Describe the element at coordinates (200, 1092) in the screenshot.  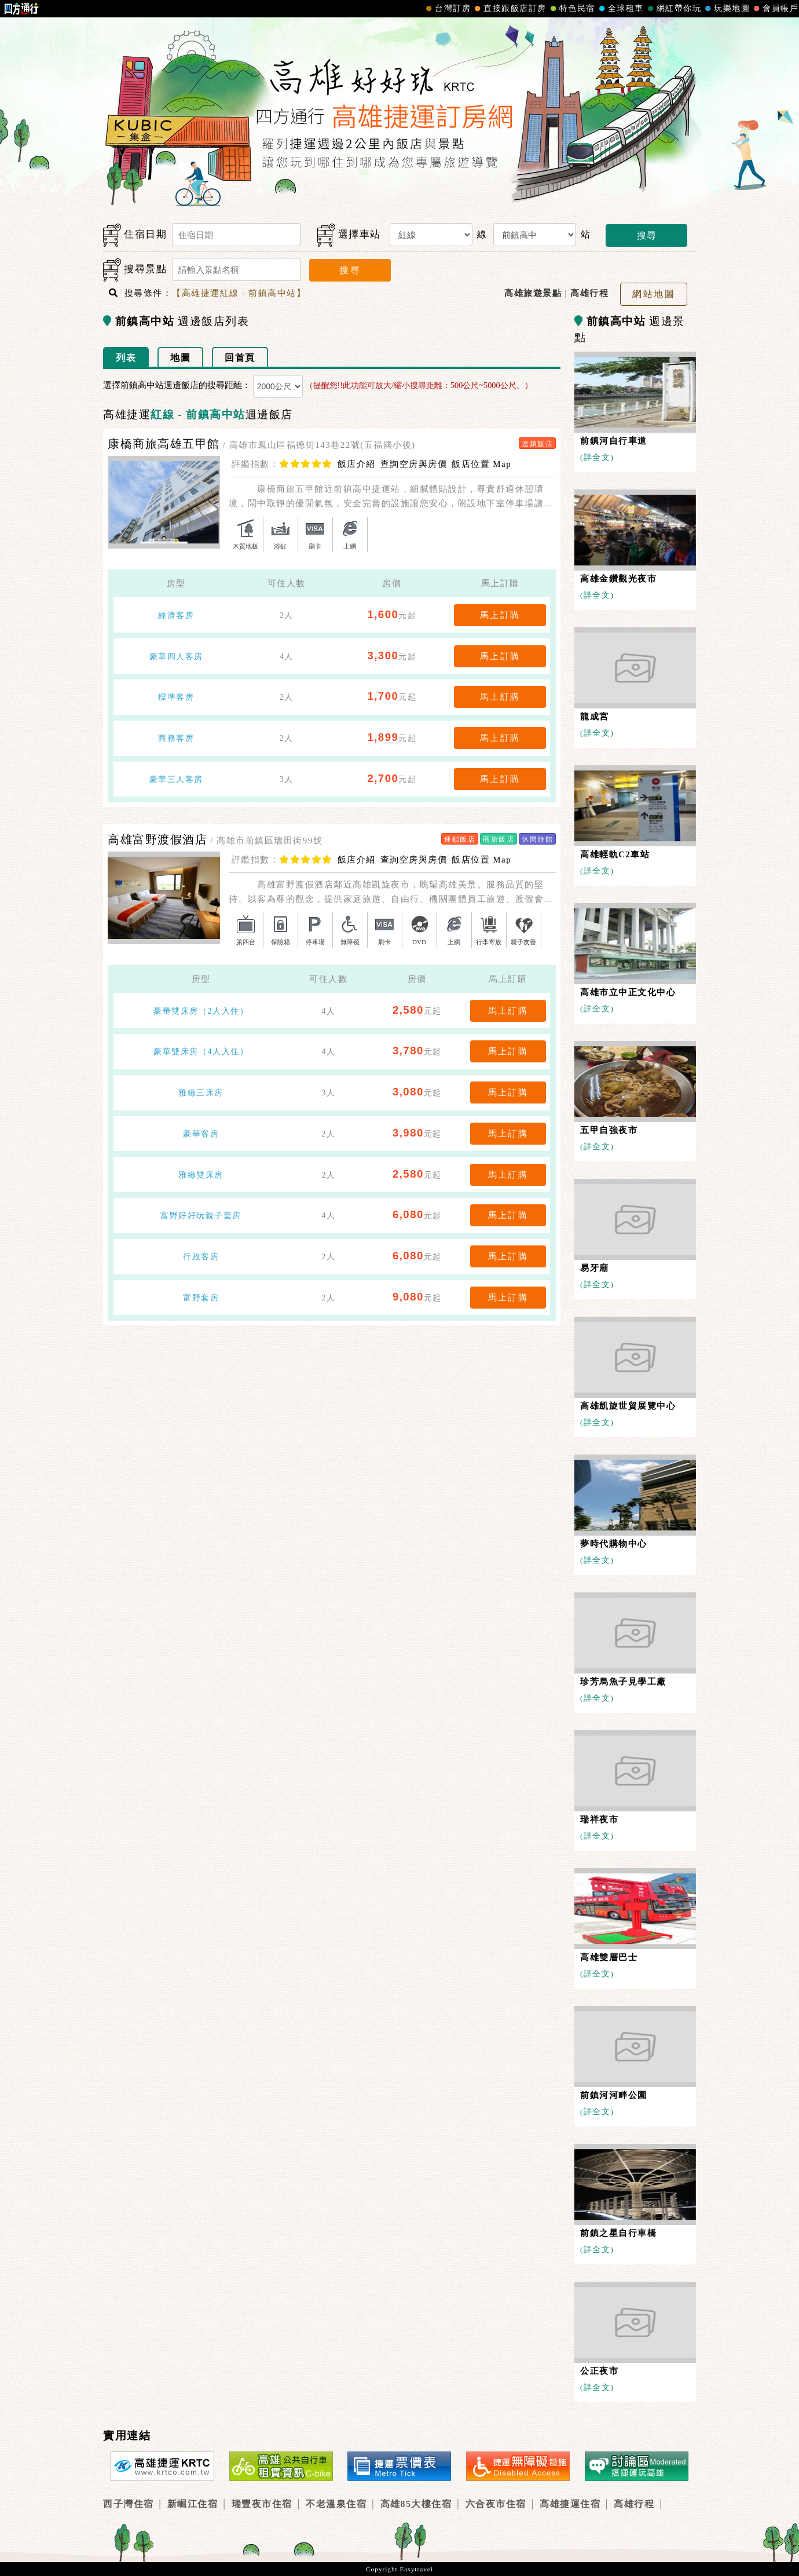
I see `雅緻三床房` at that location.